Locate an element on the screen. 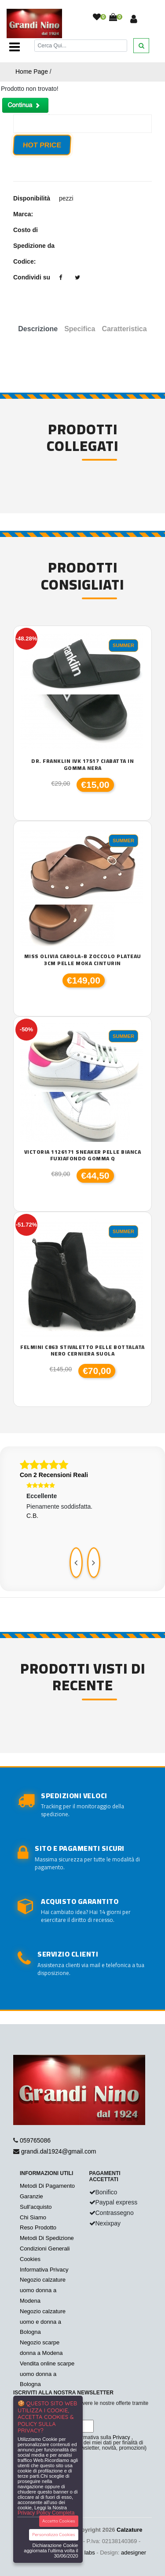 This screenshot has height=2576, width=165. Privacy is located at coordinates (121, 2437).